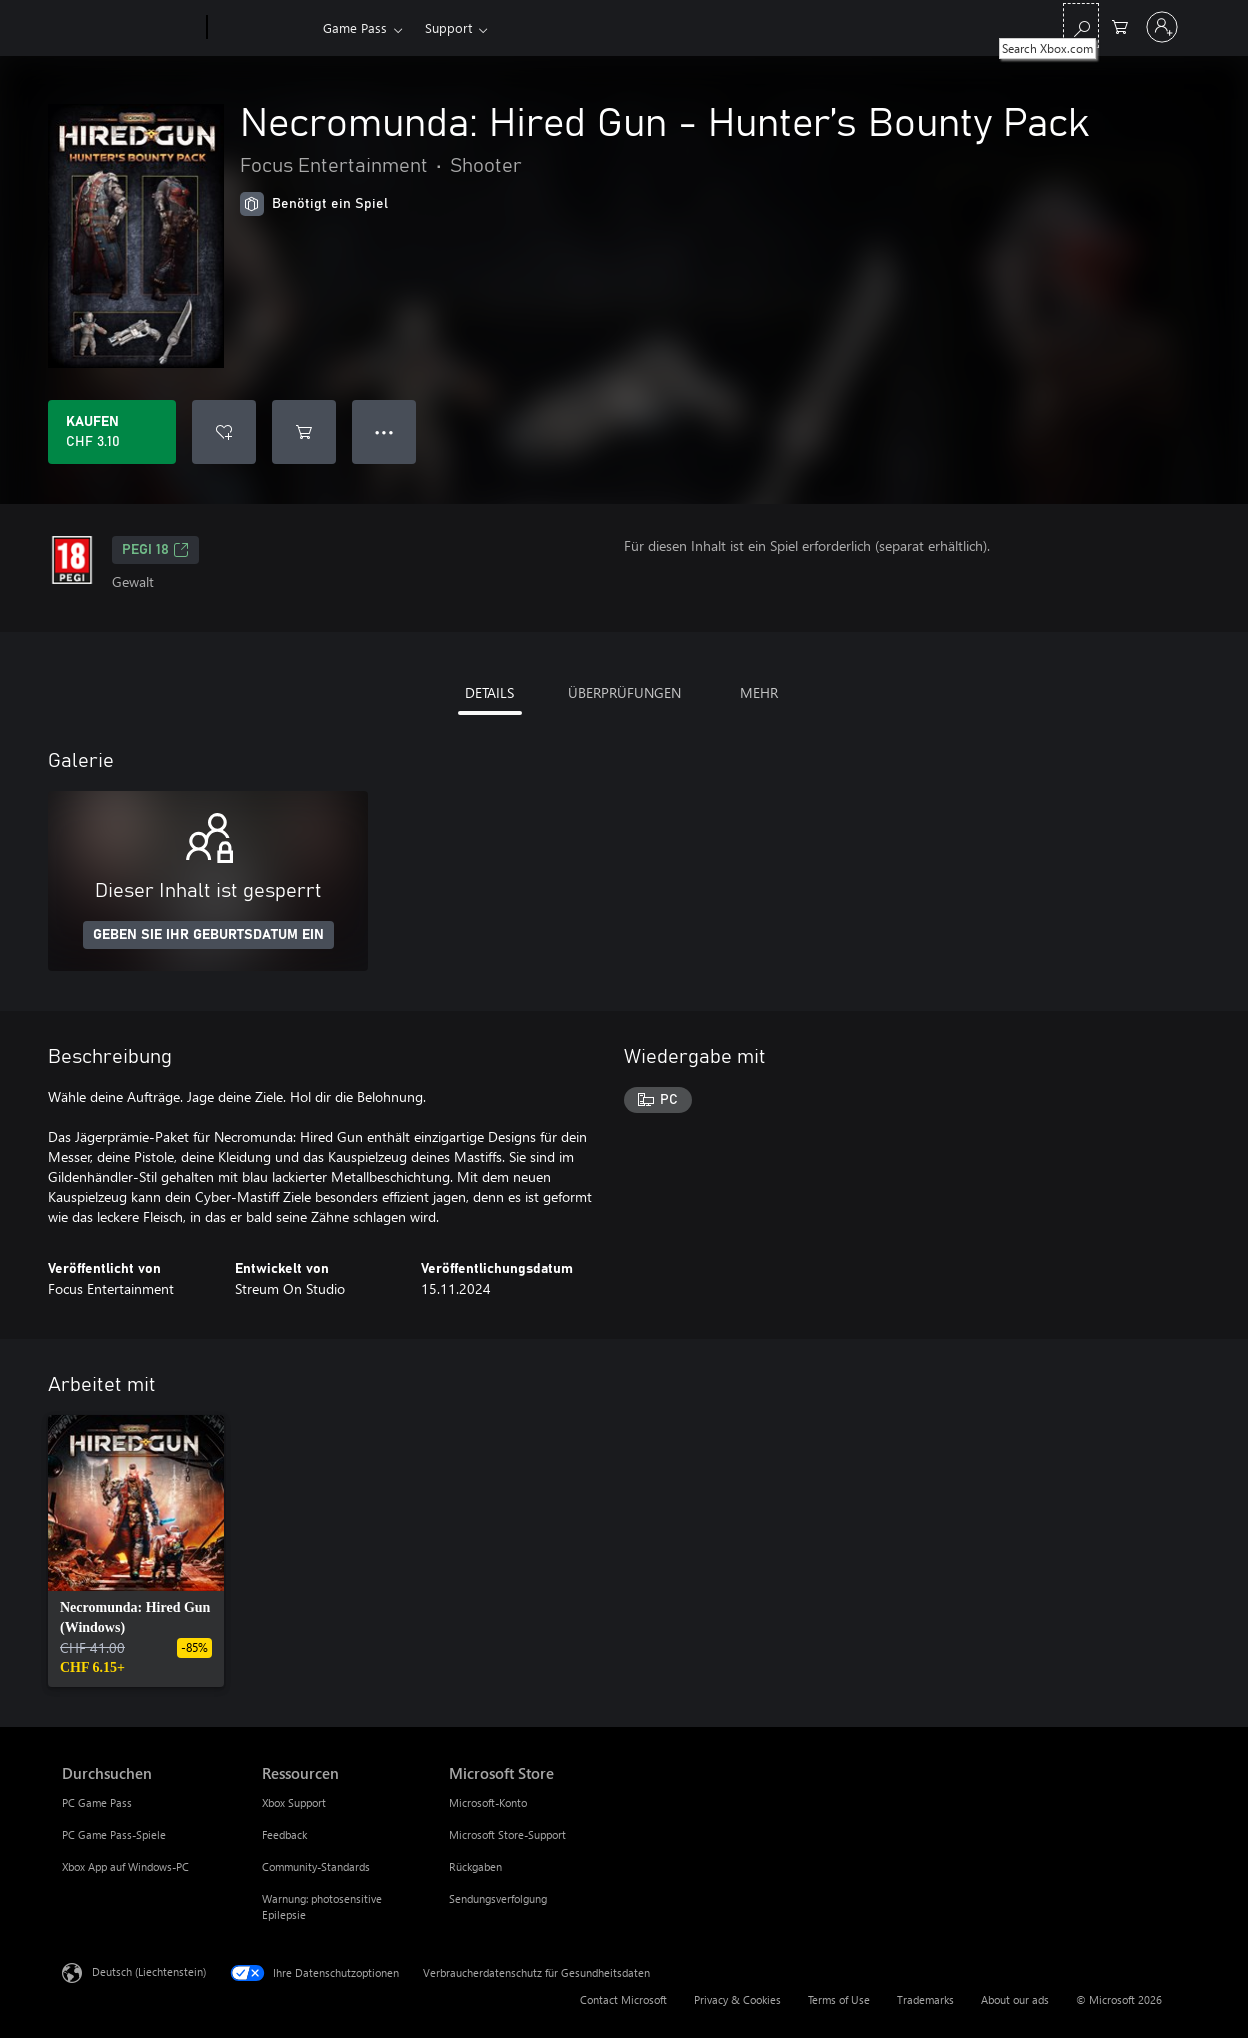  Describe the element at coordinates (155, 550) in the screenshot. I see `PEGI 18 [PEGI 18, Wird auf einer neuen Registerkarte geöffnet]` at that location.